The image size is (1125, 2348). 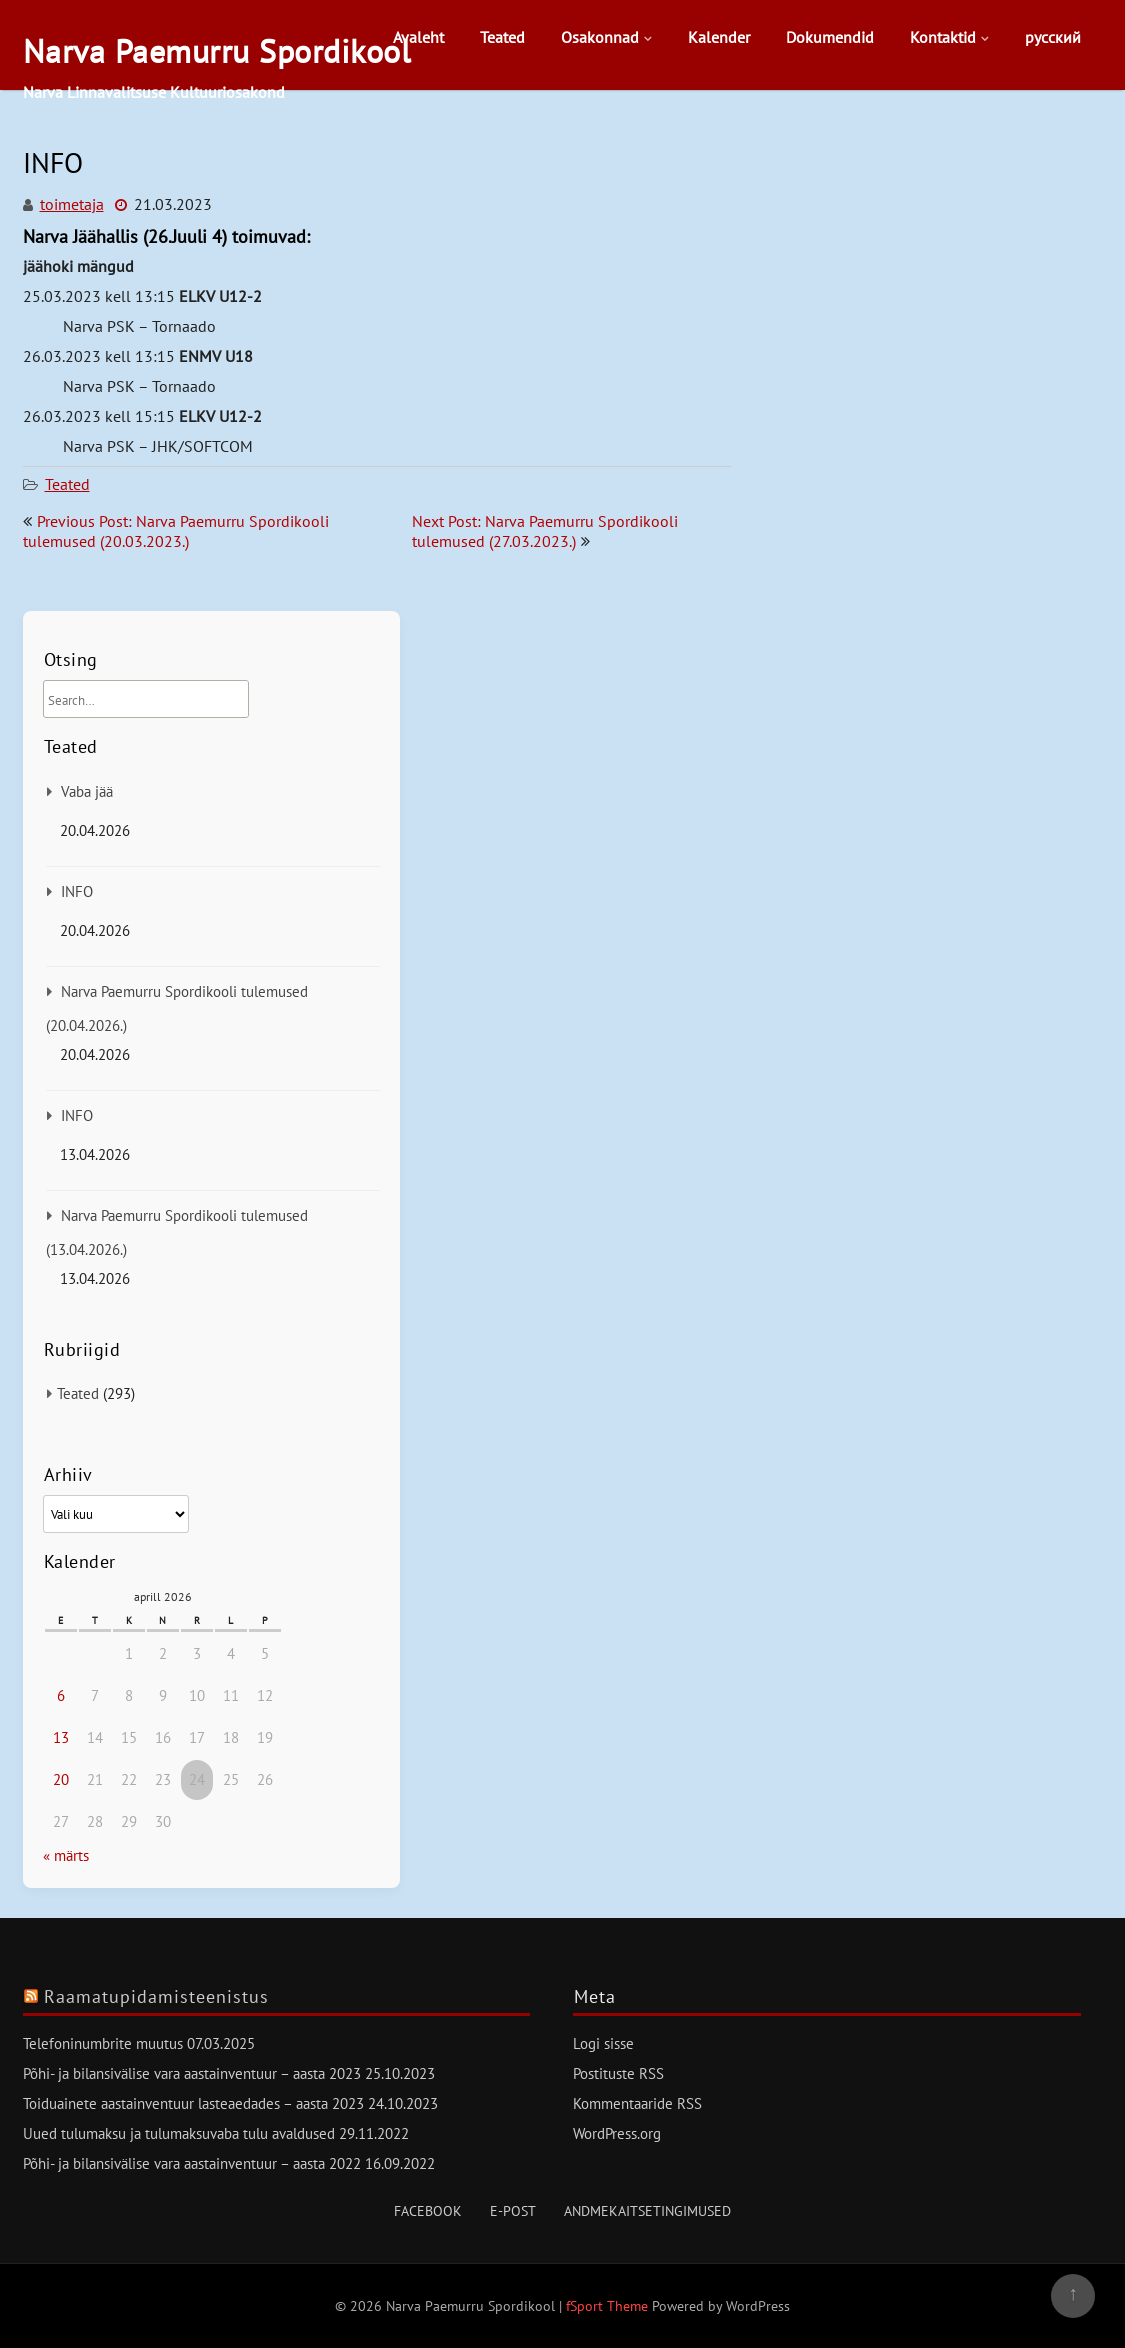 What do you see at coordinates (600, 37) in the screenshot?
I see `Osakonnad` at bounding box center [600, 37].